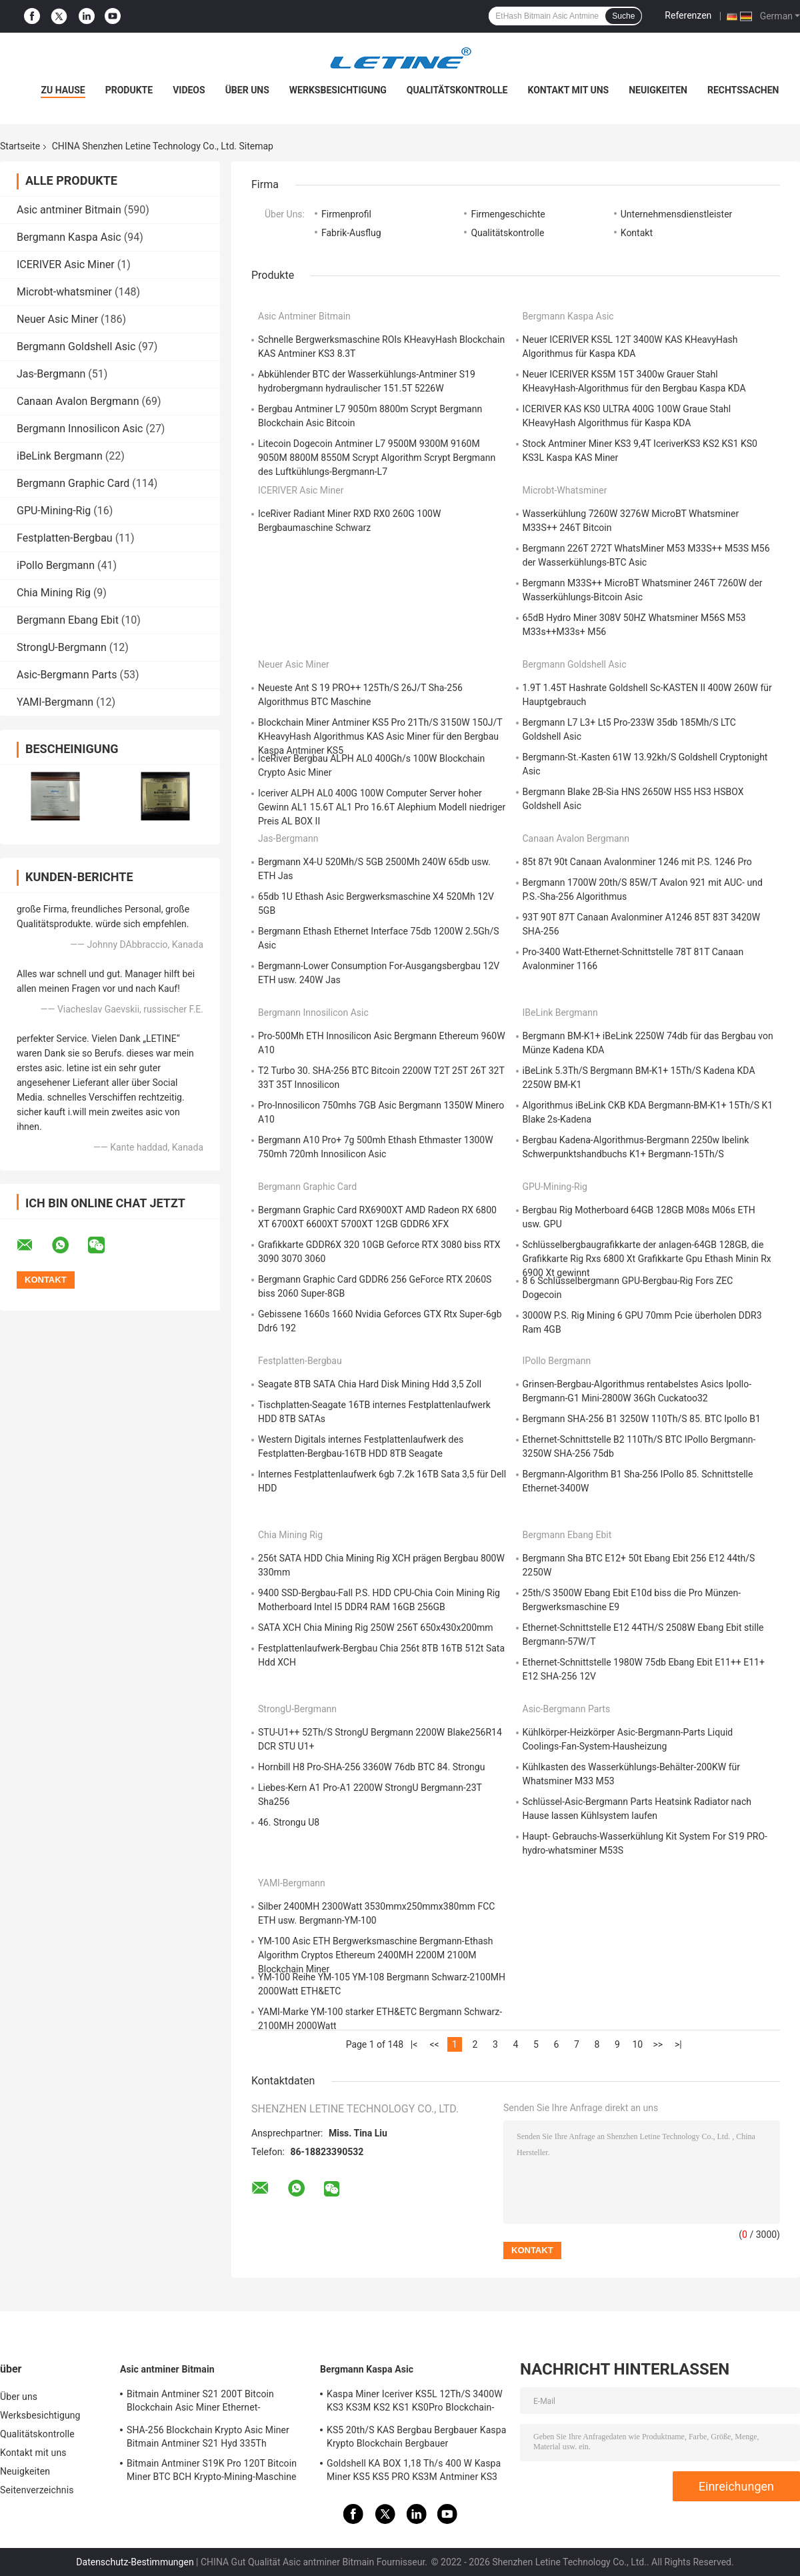 The image size is (800, 2576). What do you see at coordinates (414, 2472) in the screenshot?
I see `Goldshell KA BOX 1,18 Th/s 400 W Kaspa Miner KS5 KS5 PRO KS3M Antminer KS3 KS5L 12T 11T 10T Asic Miner` at bounding box center [414, 2472].